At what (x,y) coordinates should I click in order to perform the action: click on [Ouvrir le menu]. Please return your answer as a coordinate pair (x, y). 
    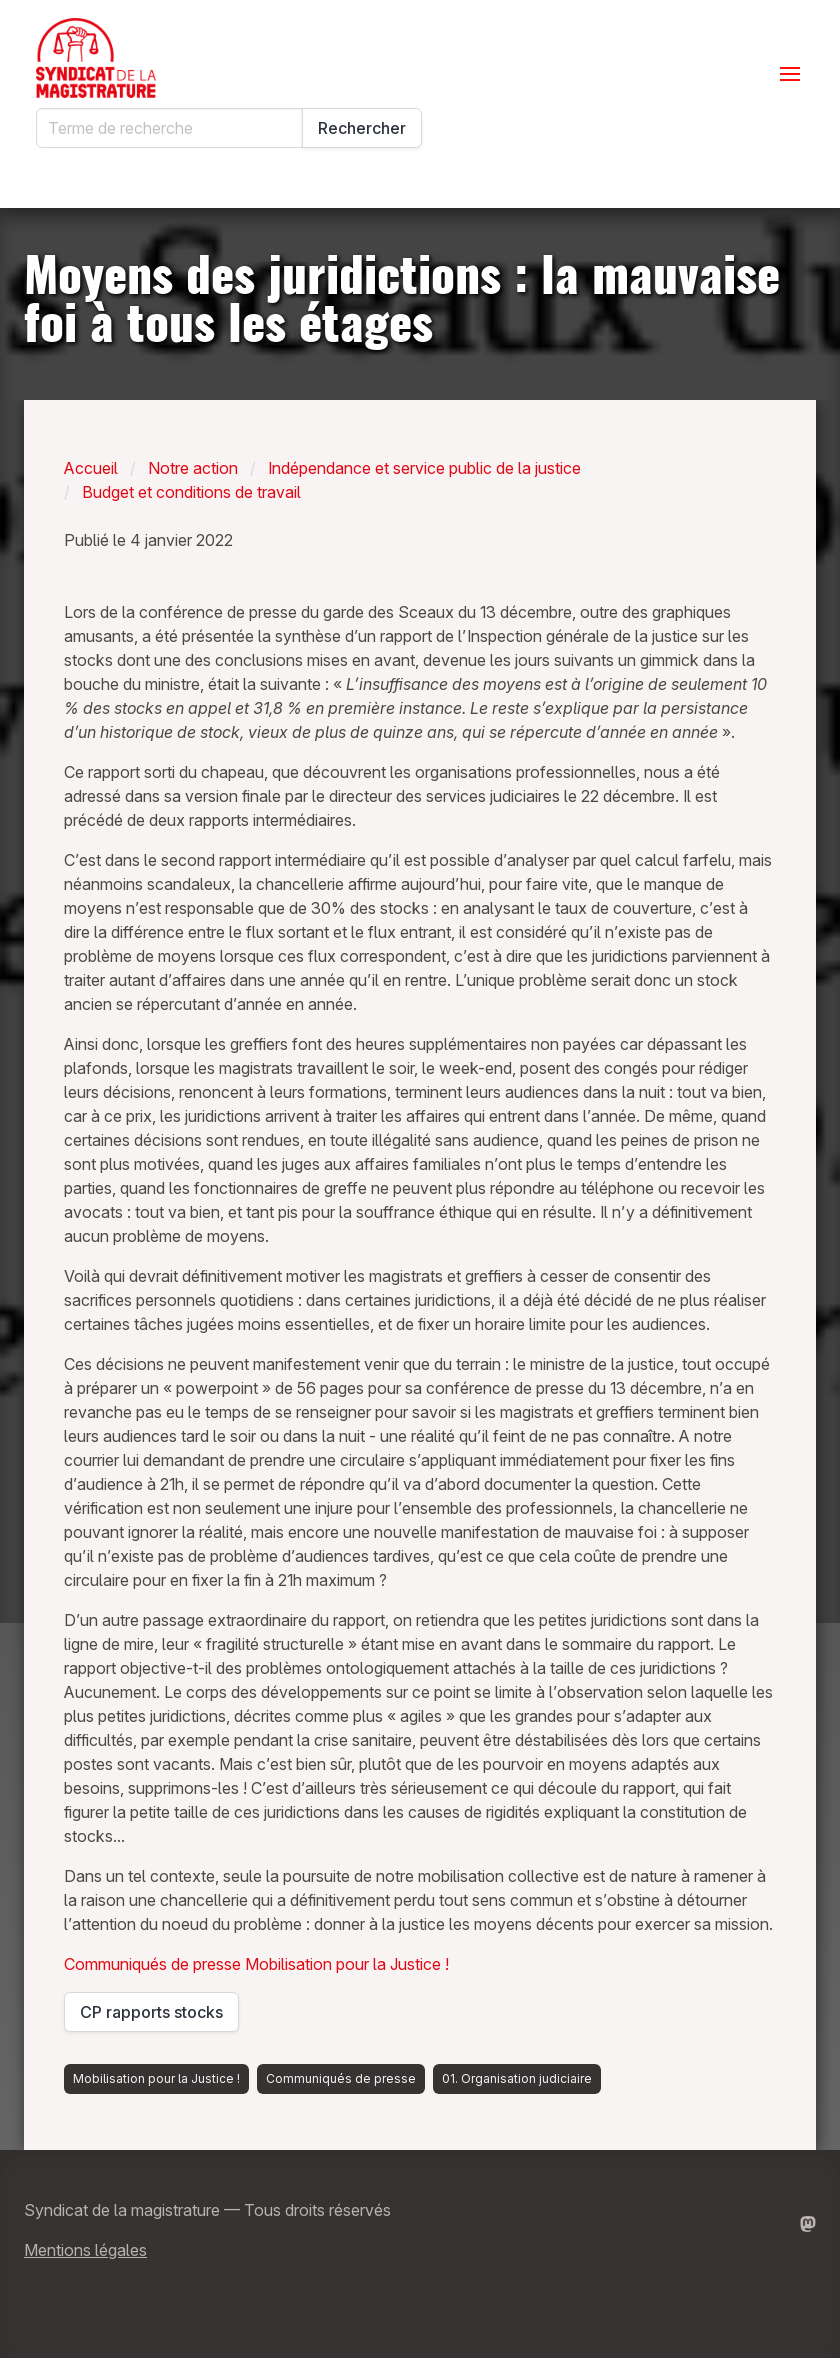
    Looking at the image, I should click on (790, 74).